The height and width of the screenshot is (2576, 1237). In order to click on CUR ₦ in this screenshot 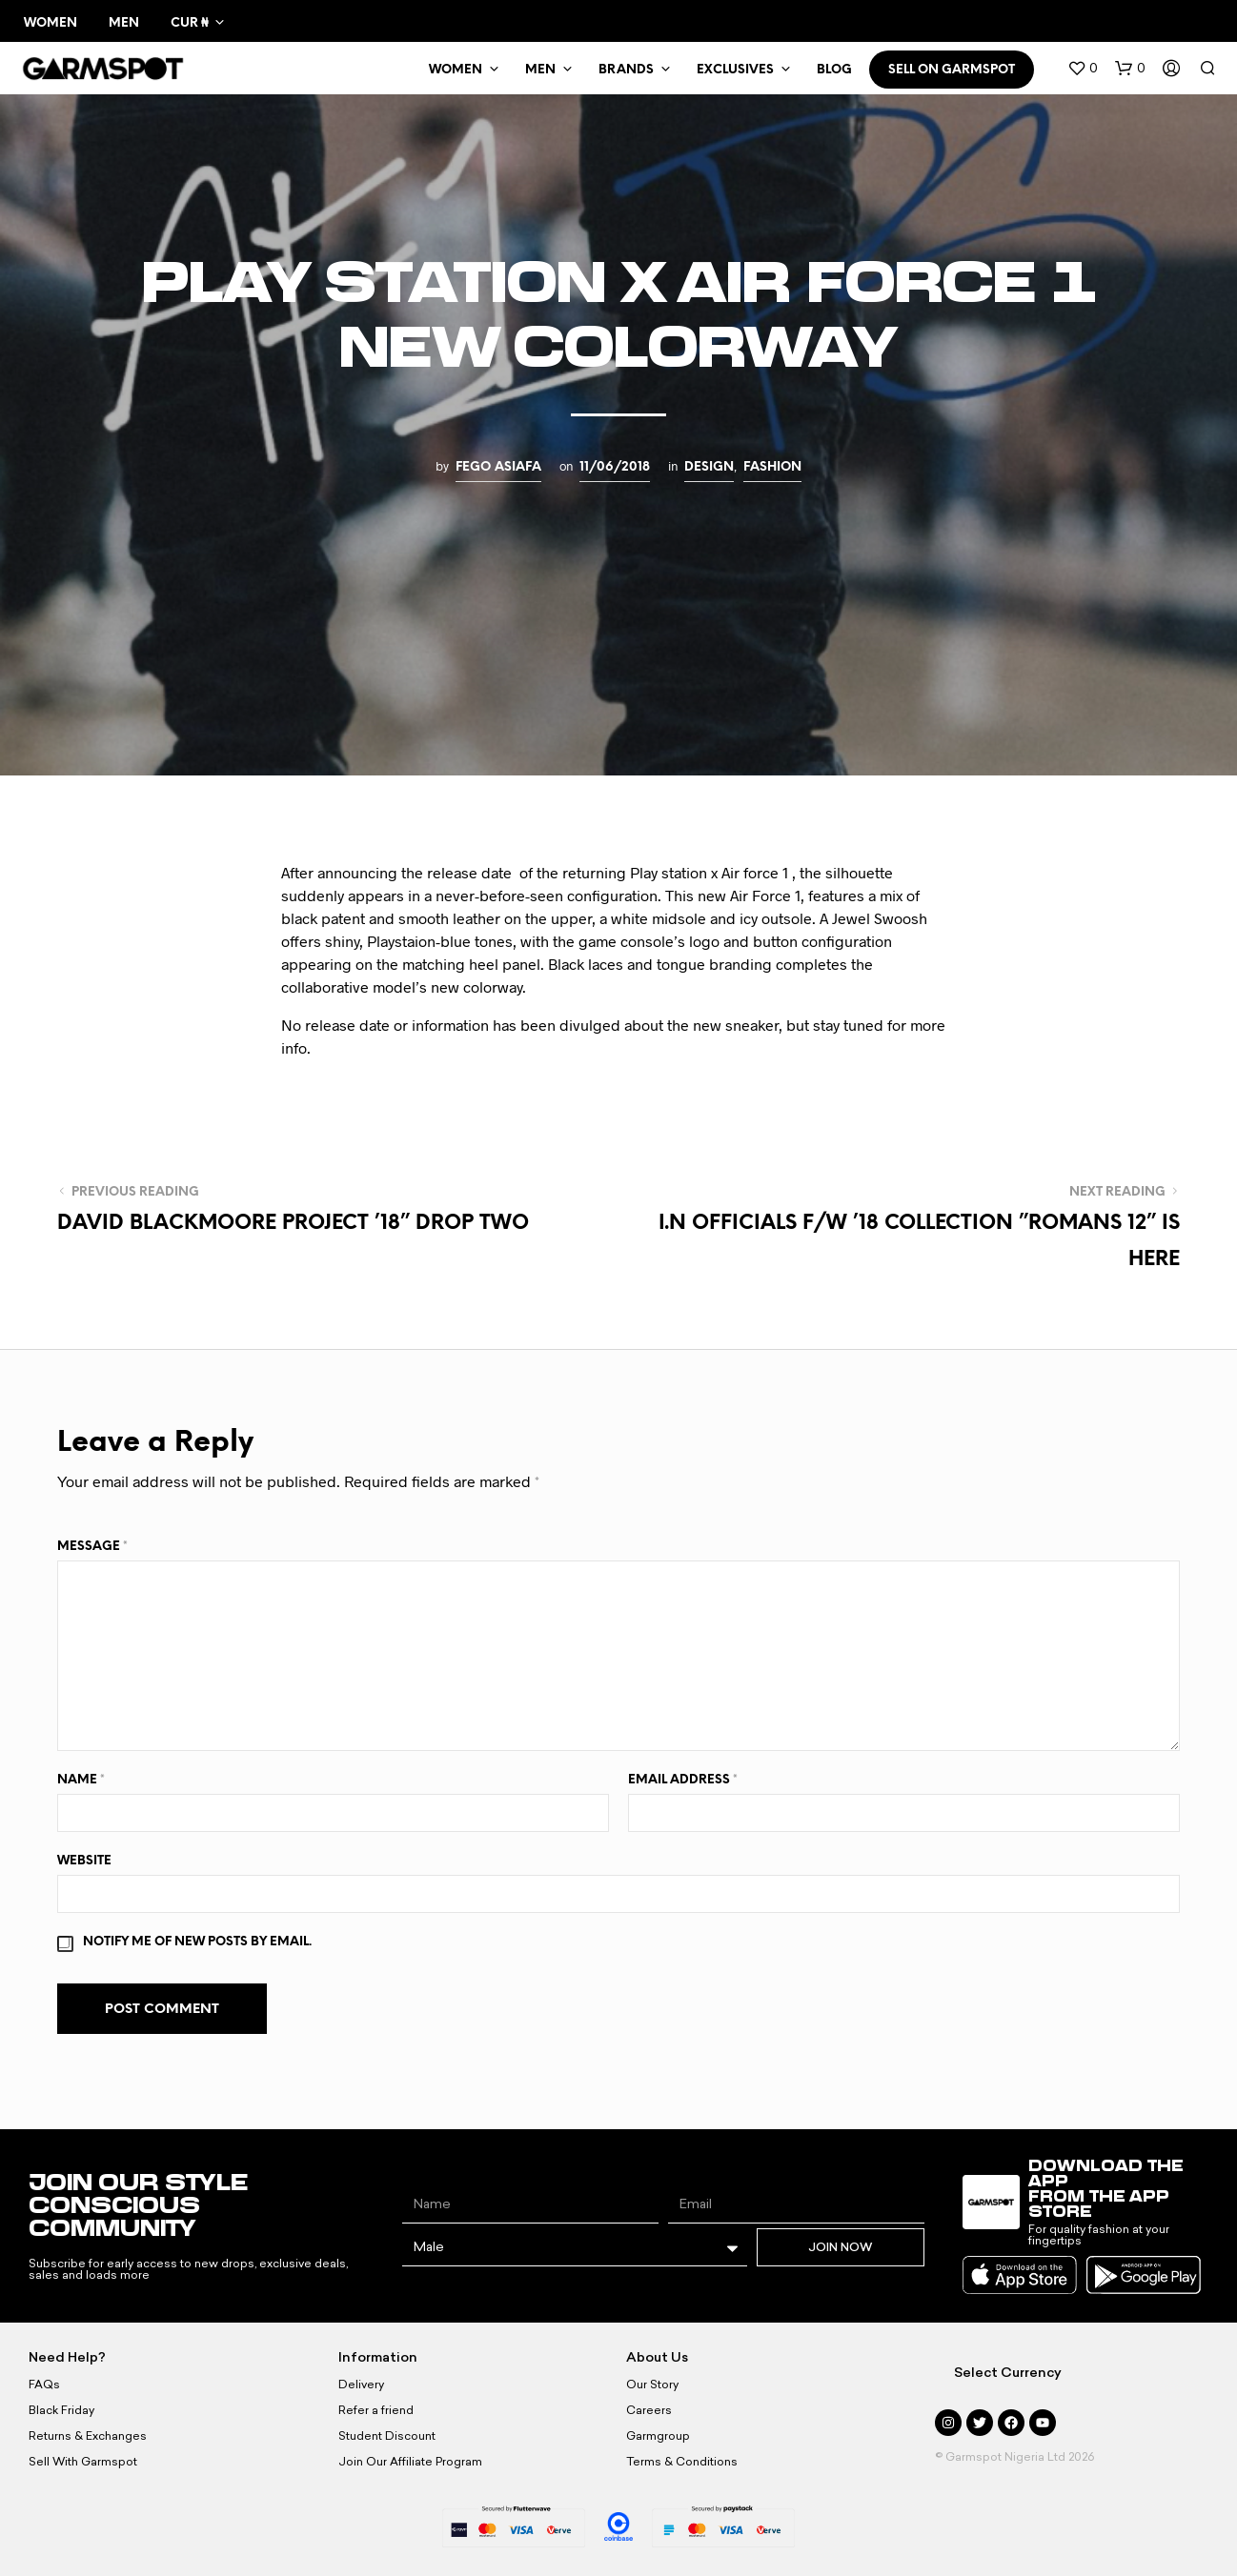, I will do `click(189, 23)`.